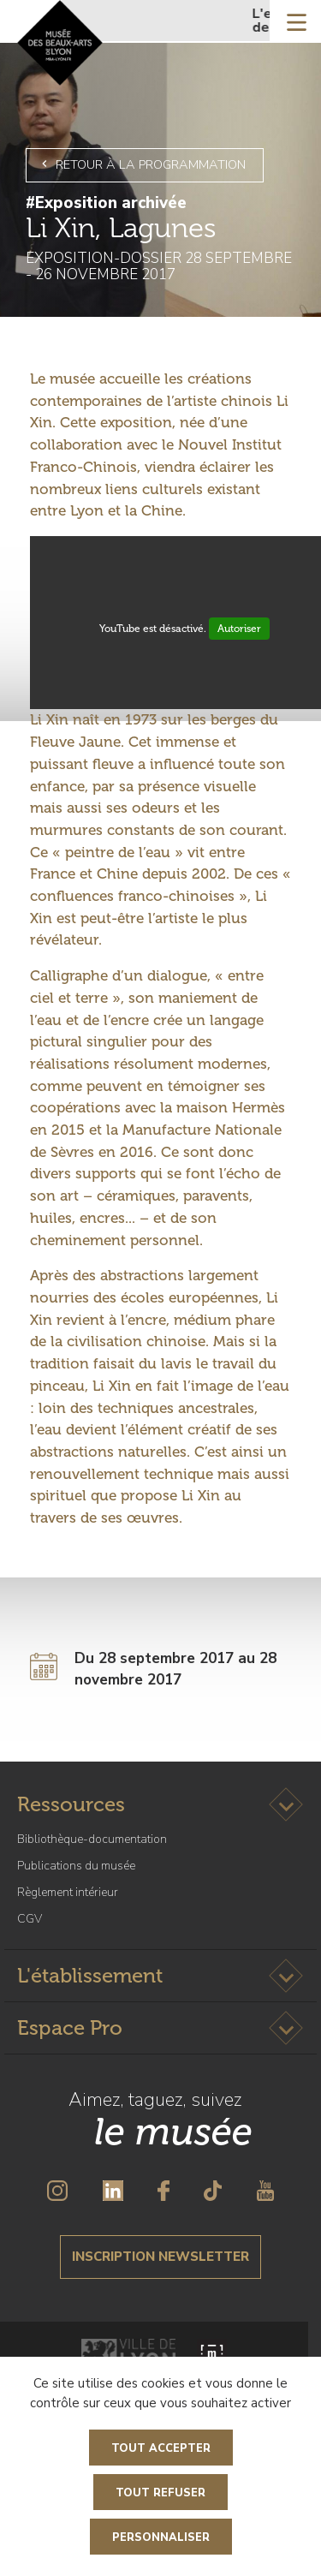 The height and width of the screenshot is (2576, 321). Describe the element at coordinates (29, 1919) in the screenshot. I see `CGV` at that location.